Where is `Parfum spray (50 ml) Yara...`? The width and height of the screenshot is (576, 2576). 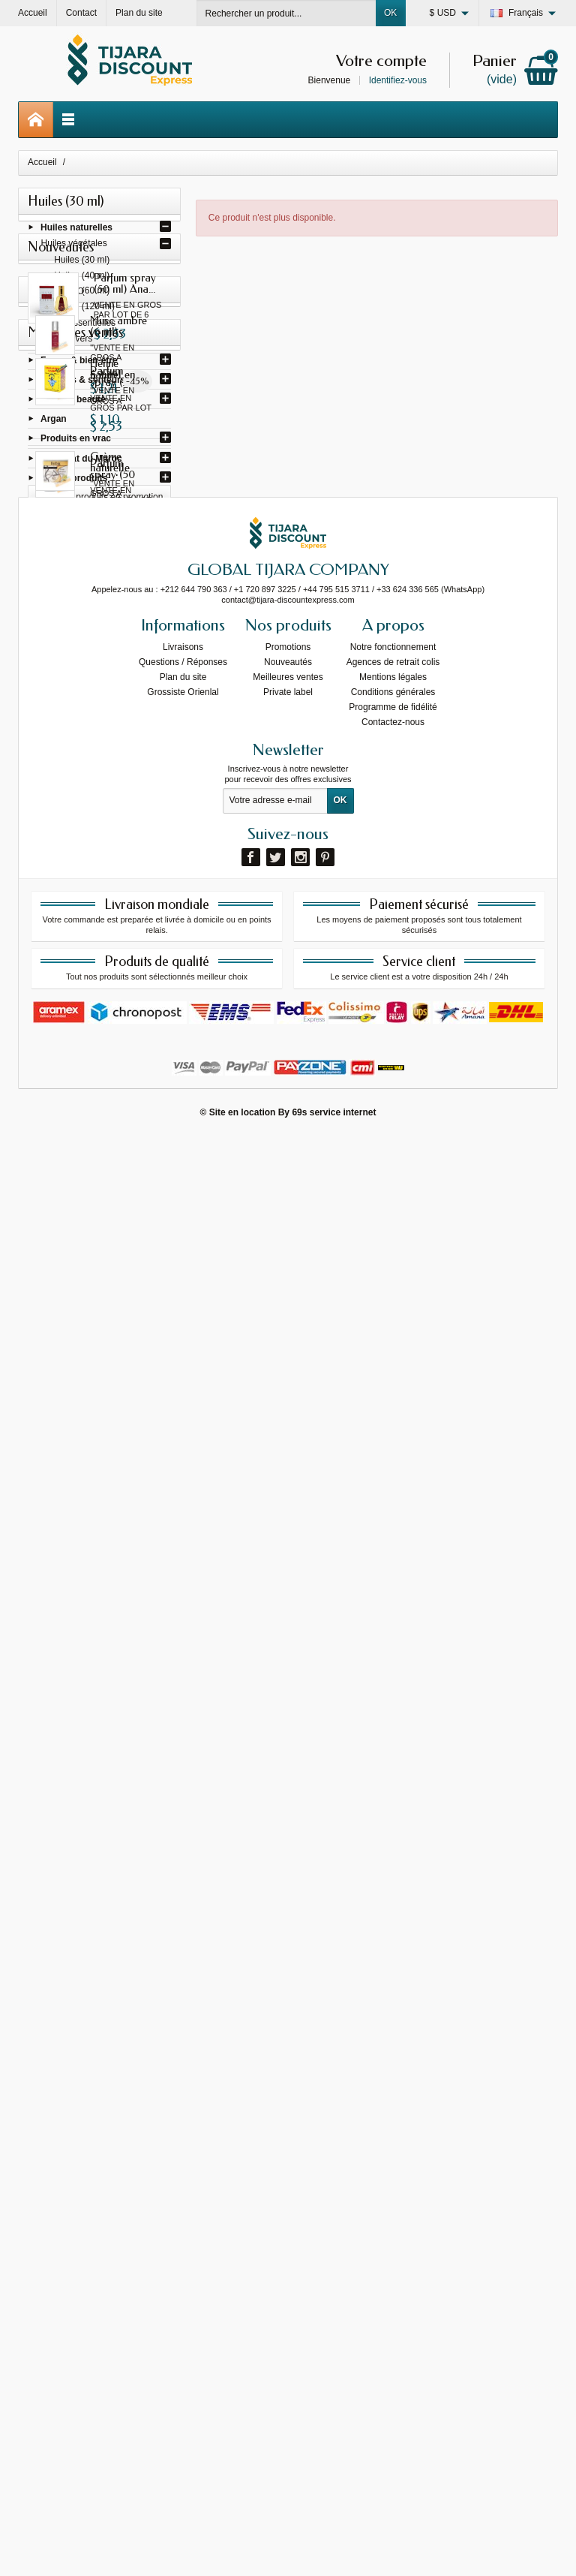
Parfum spray (50 ml) Yara... is located at coordinates (126, 1022).